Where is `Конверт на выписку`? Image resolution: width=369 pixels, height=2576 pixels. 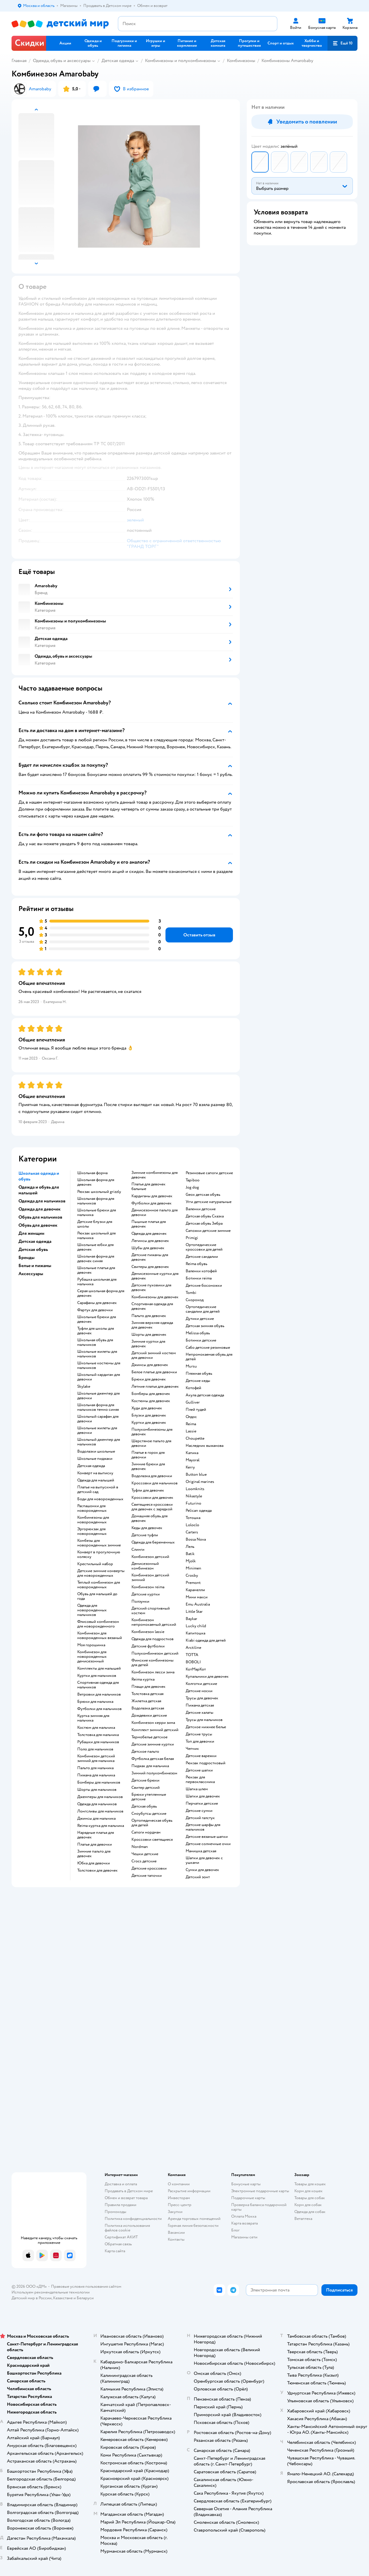
Конверт на выписку is located at coordinates (95, 1473).